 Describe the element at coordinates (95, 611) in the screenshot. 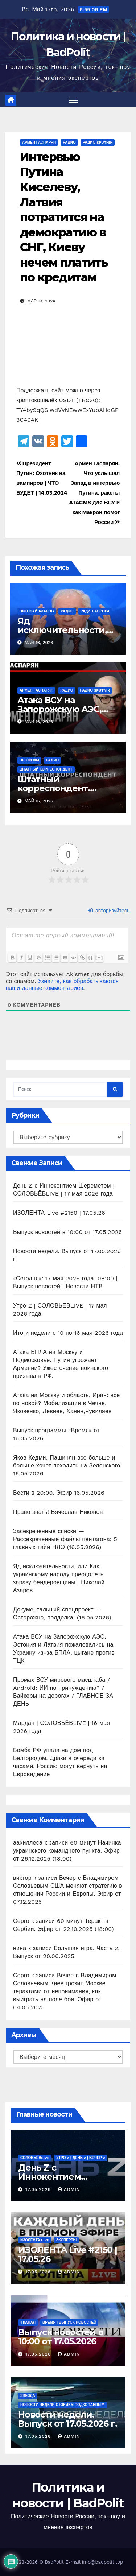

I see `Радио Аврора` at that location.